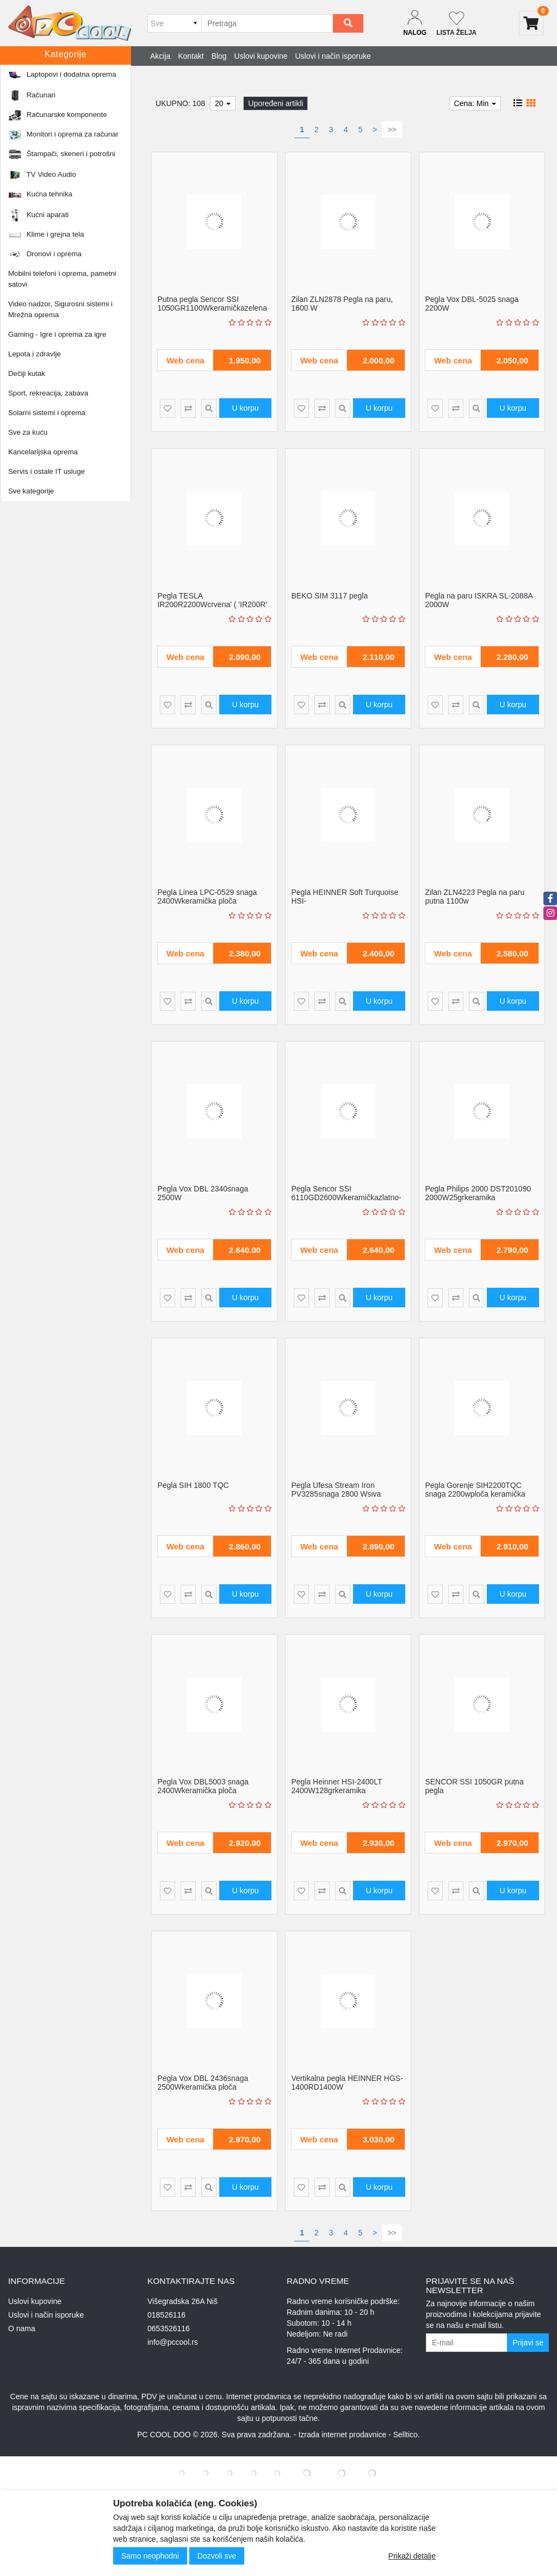  I want to click on BEKO SIM 3117 pegla, so click(329, 595).